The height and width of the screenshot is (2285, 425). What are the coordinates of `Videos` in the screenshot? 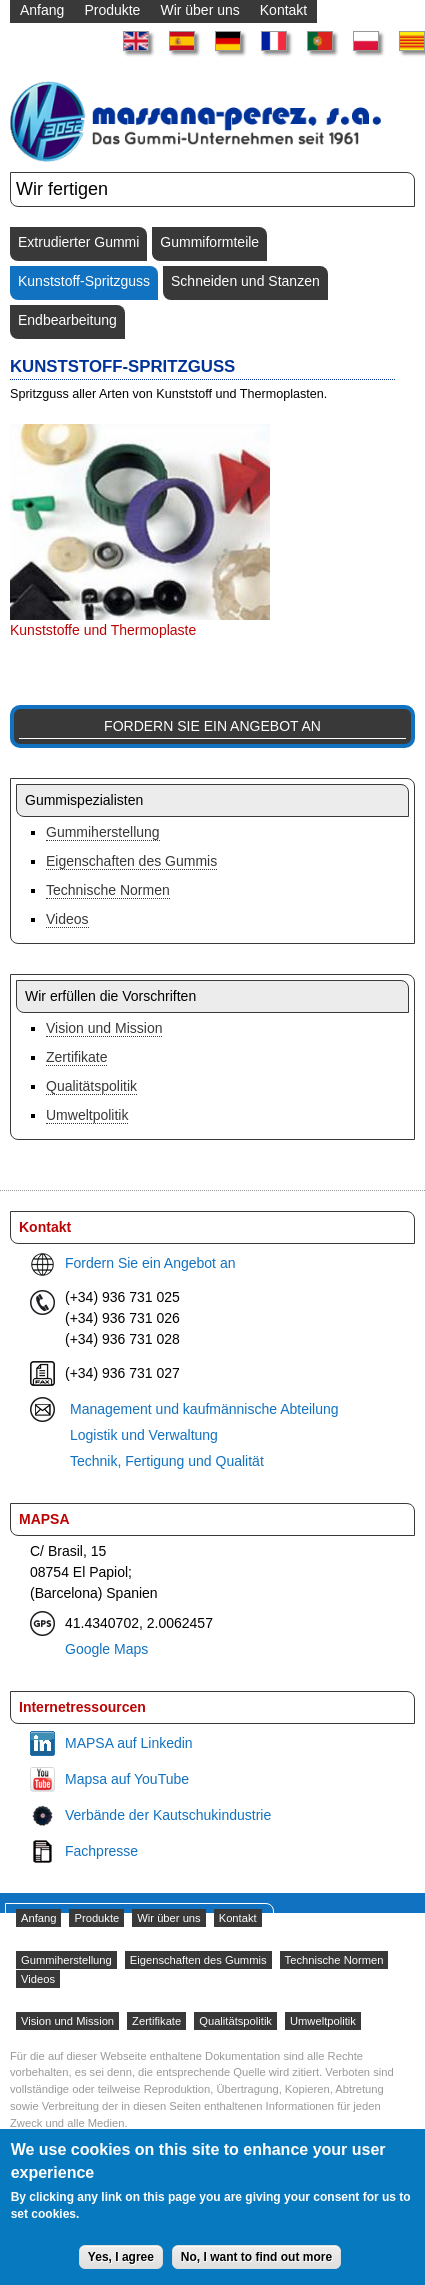 It's located at (67, 919).